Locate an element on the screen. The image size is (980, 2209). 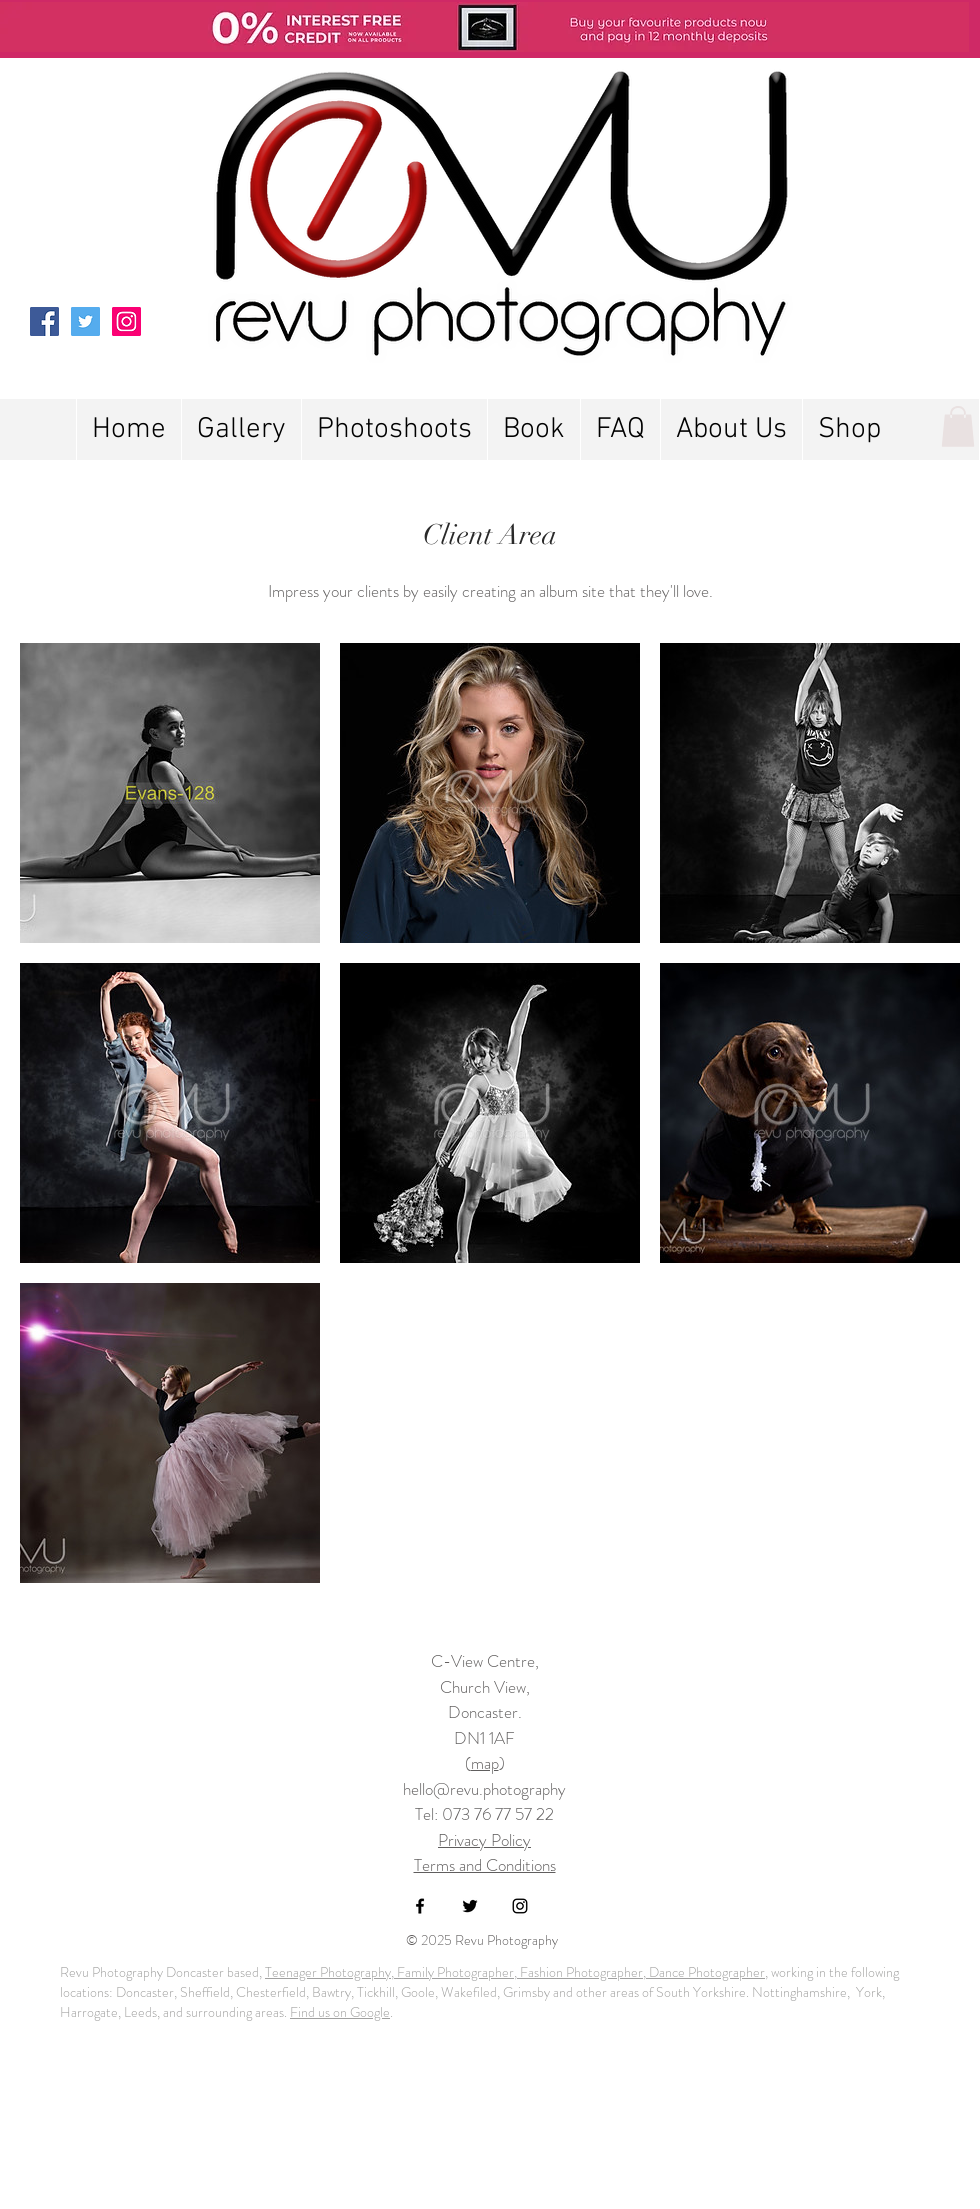
[Facebook Social Icon] is located at coordinates (44, 321).